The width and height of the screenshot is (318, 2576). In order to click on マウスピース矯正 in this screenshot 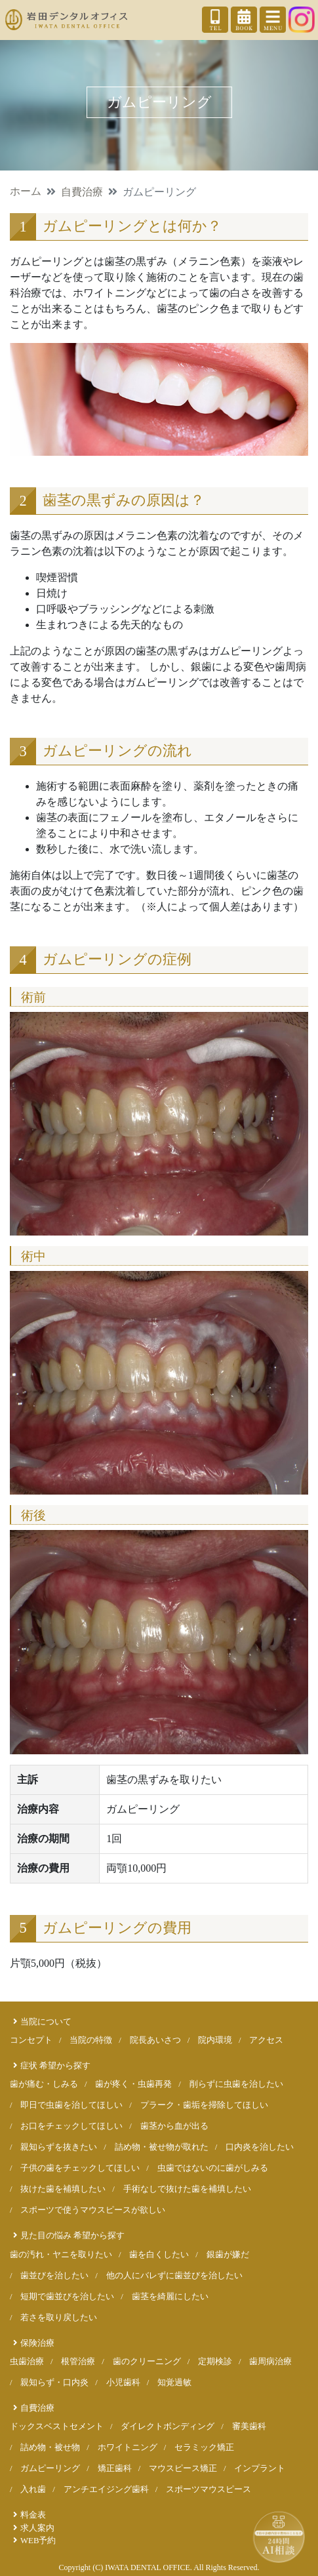, I will do `click(183, 2468)`.